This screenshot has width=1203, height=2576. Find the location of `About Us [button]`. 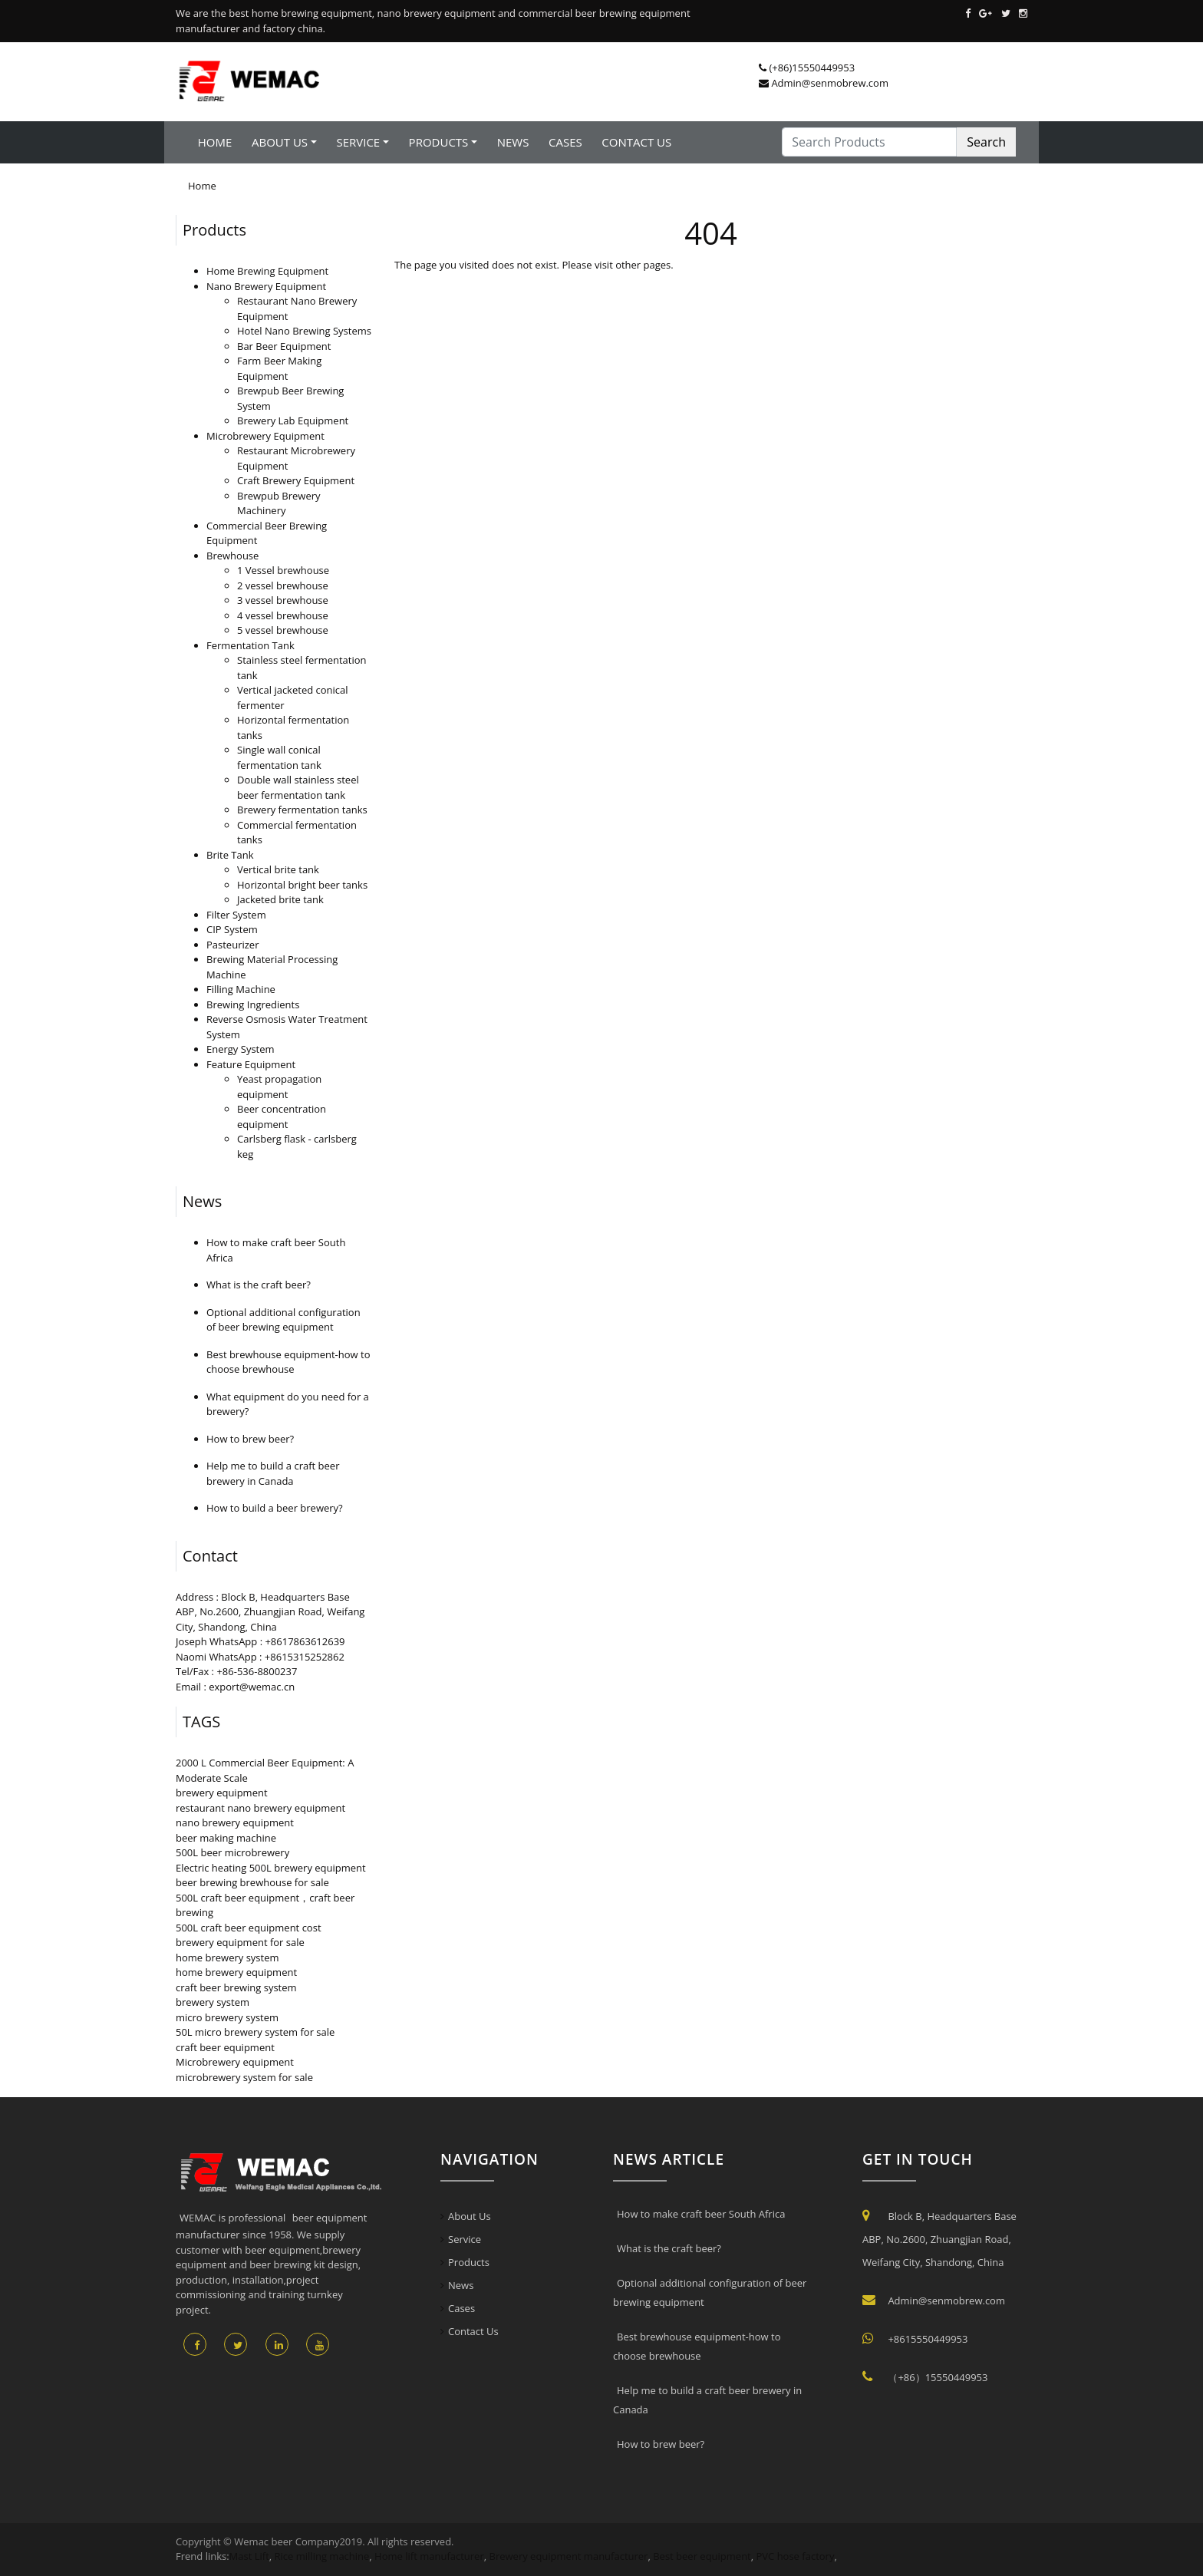

About Us [button] is located at coordinates (280, 142).